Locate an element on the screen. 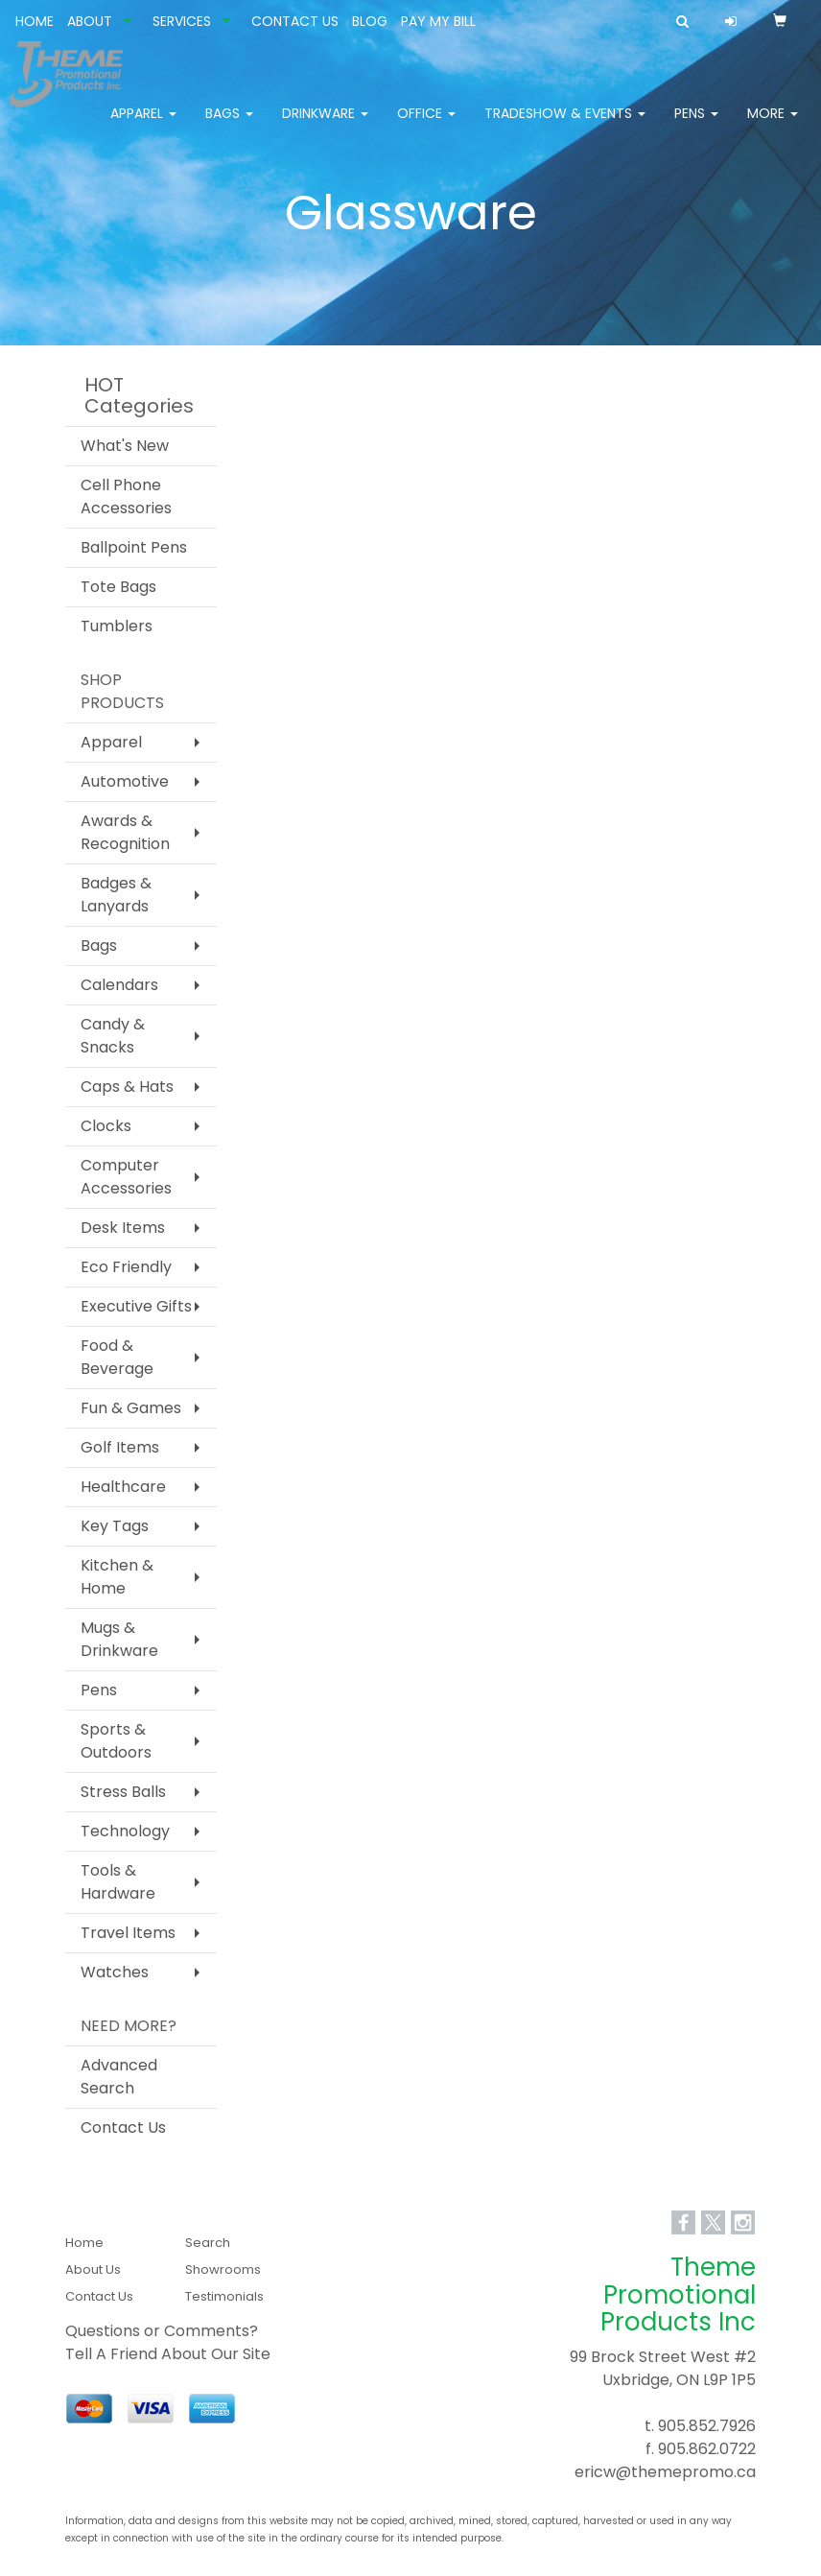  Computer Accessories is located at coordinates (126, 1176).